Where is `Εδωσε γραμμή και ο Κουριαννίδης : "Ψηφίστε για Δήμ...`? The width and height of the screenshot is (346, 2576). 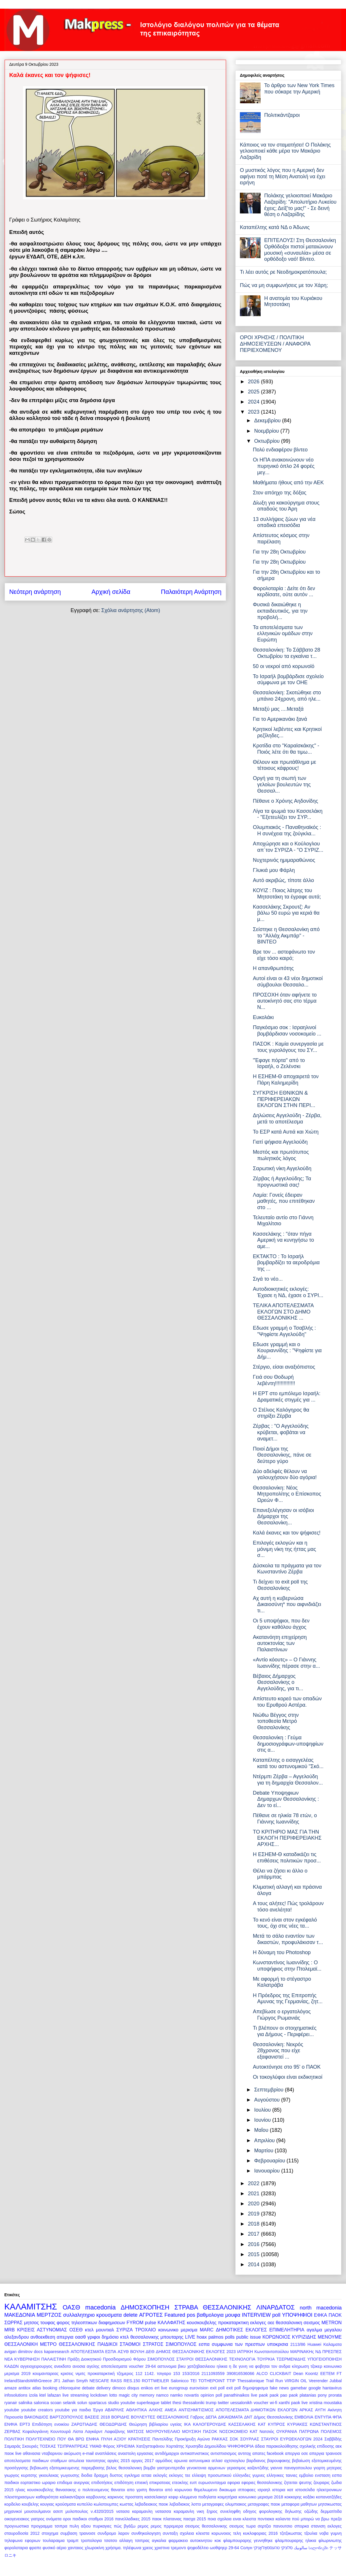 Εδωσε γραμμή και ο Κουριαννίδης : "Ψηφίστε για Δήμ... is located at coordinates (287, 1351).